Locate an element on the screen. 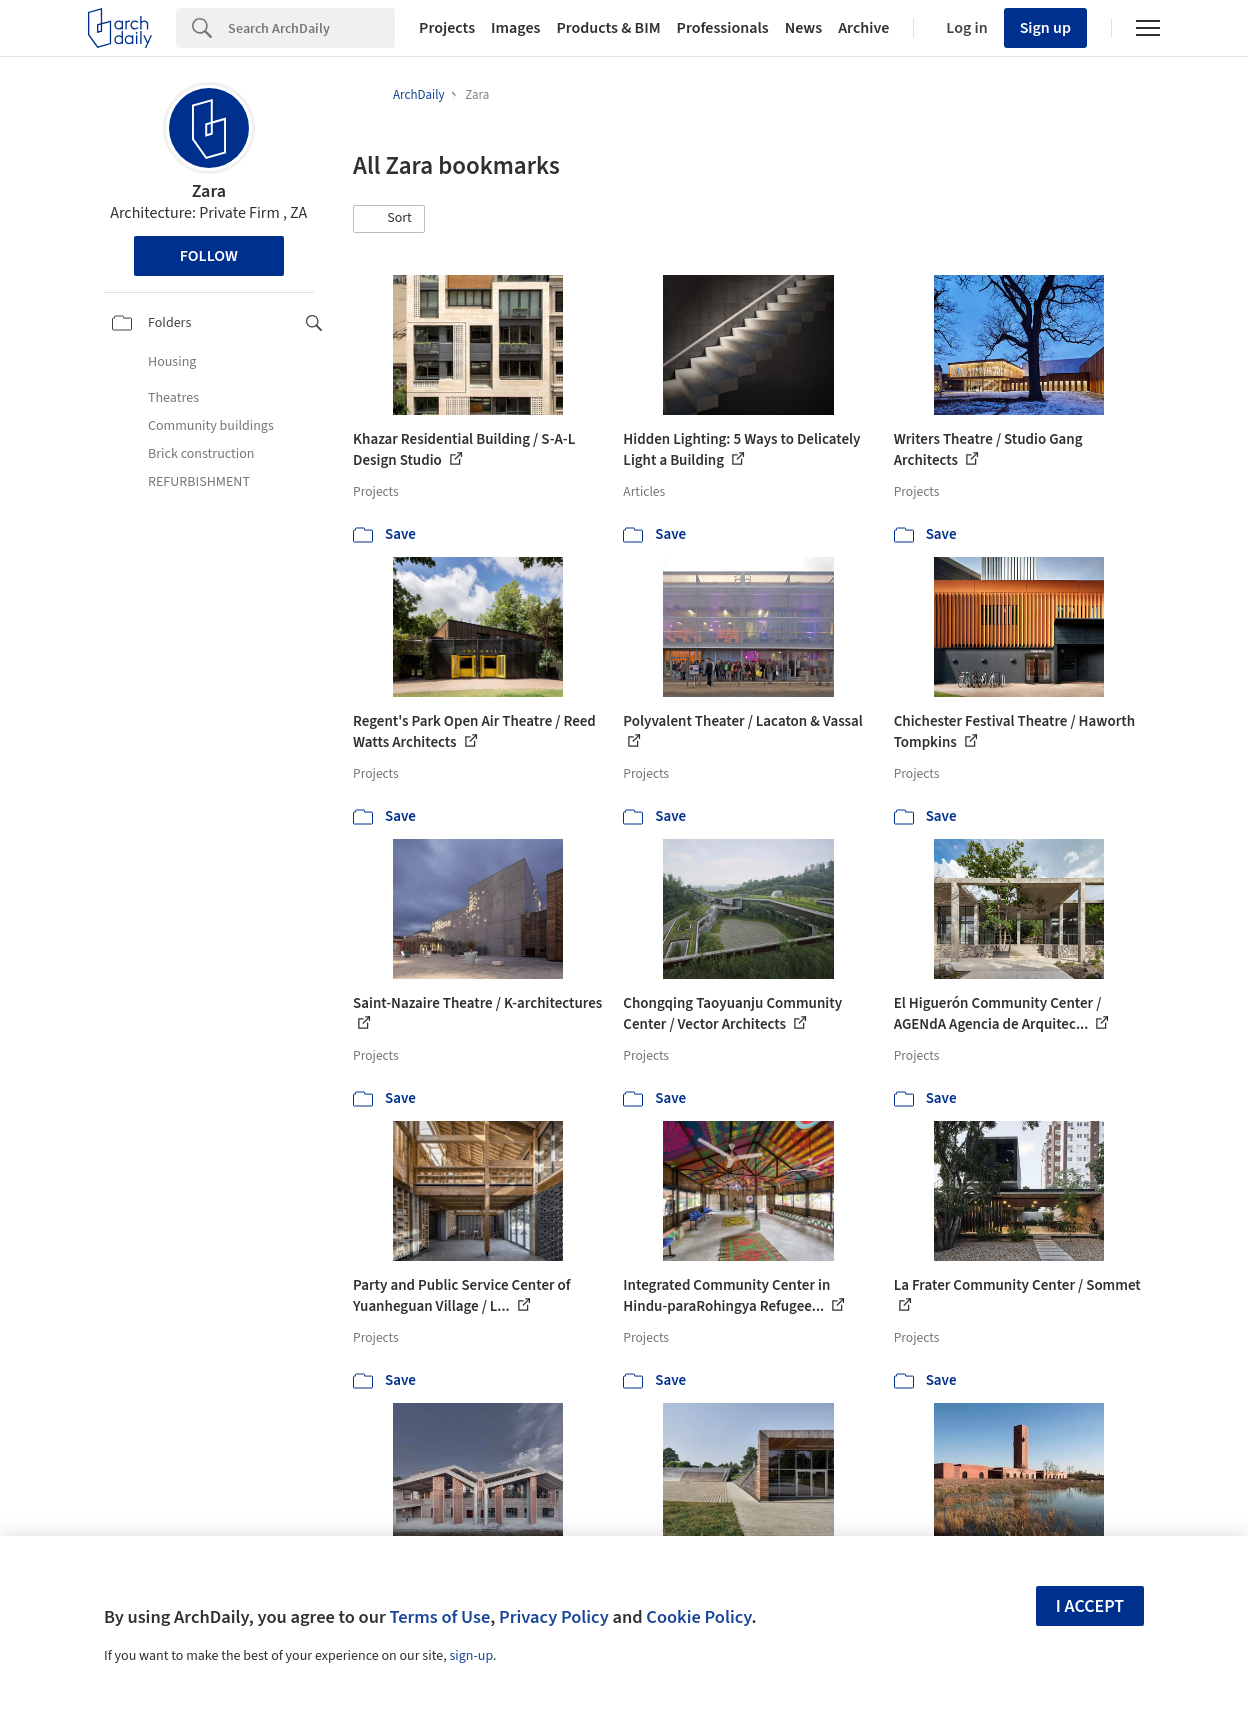 Image resolution: width=1248 pixels, height=1727 pixels. I accept is located at coordinates (1090, 1606).